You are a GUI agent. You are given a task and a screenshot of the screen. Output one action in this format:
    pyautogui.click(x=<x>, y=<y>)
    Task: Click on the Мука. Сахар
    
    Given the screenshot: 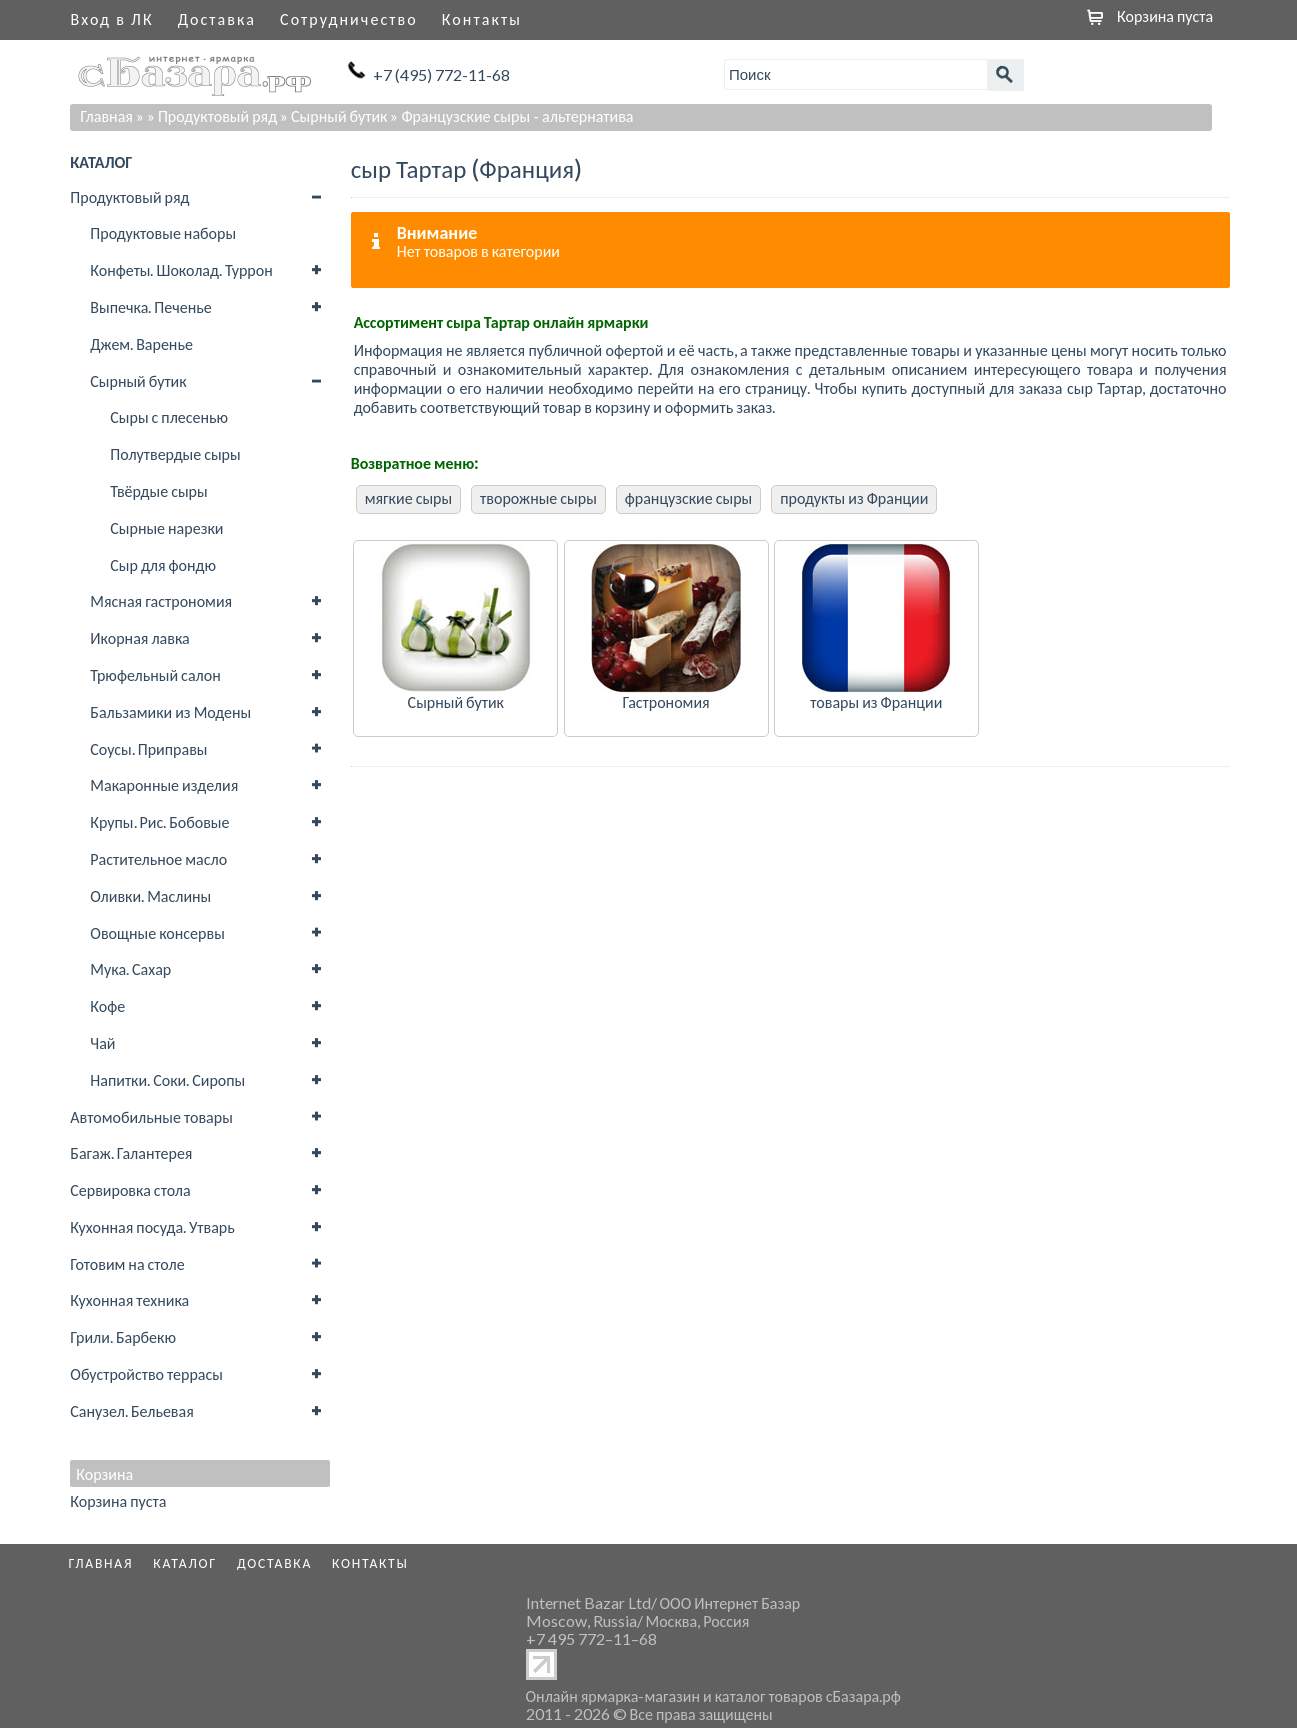 What is the action you would take?
    pyautogui.click(x=130, y=968)
    